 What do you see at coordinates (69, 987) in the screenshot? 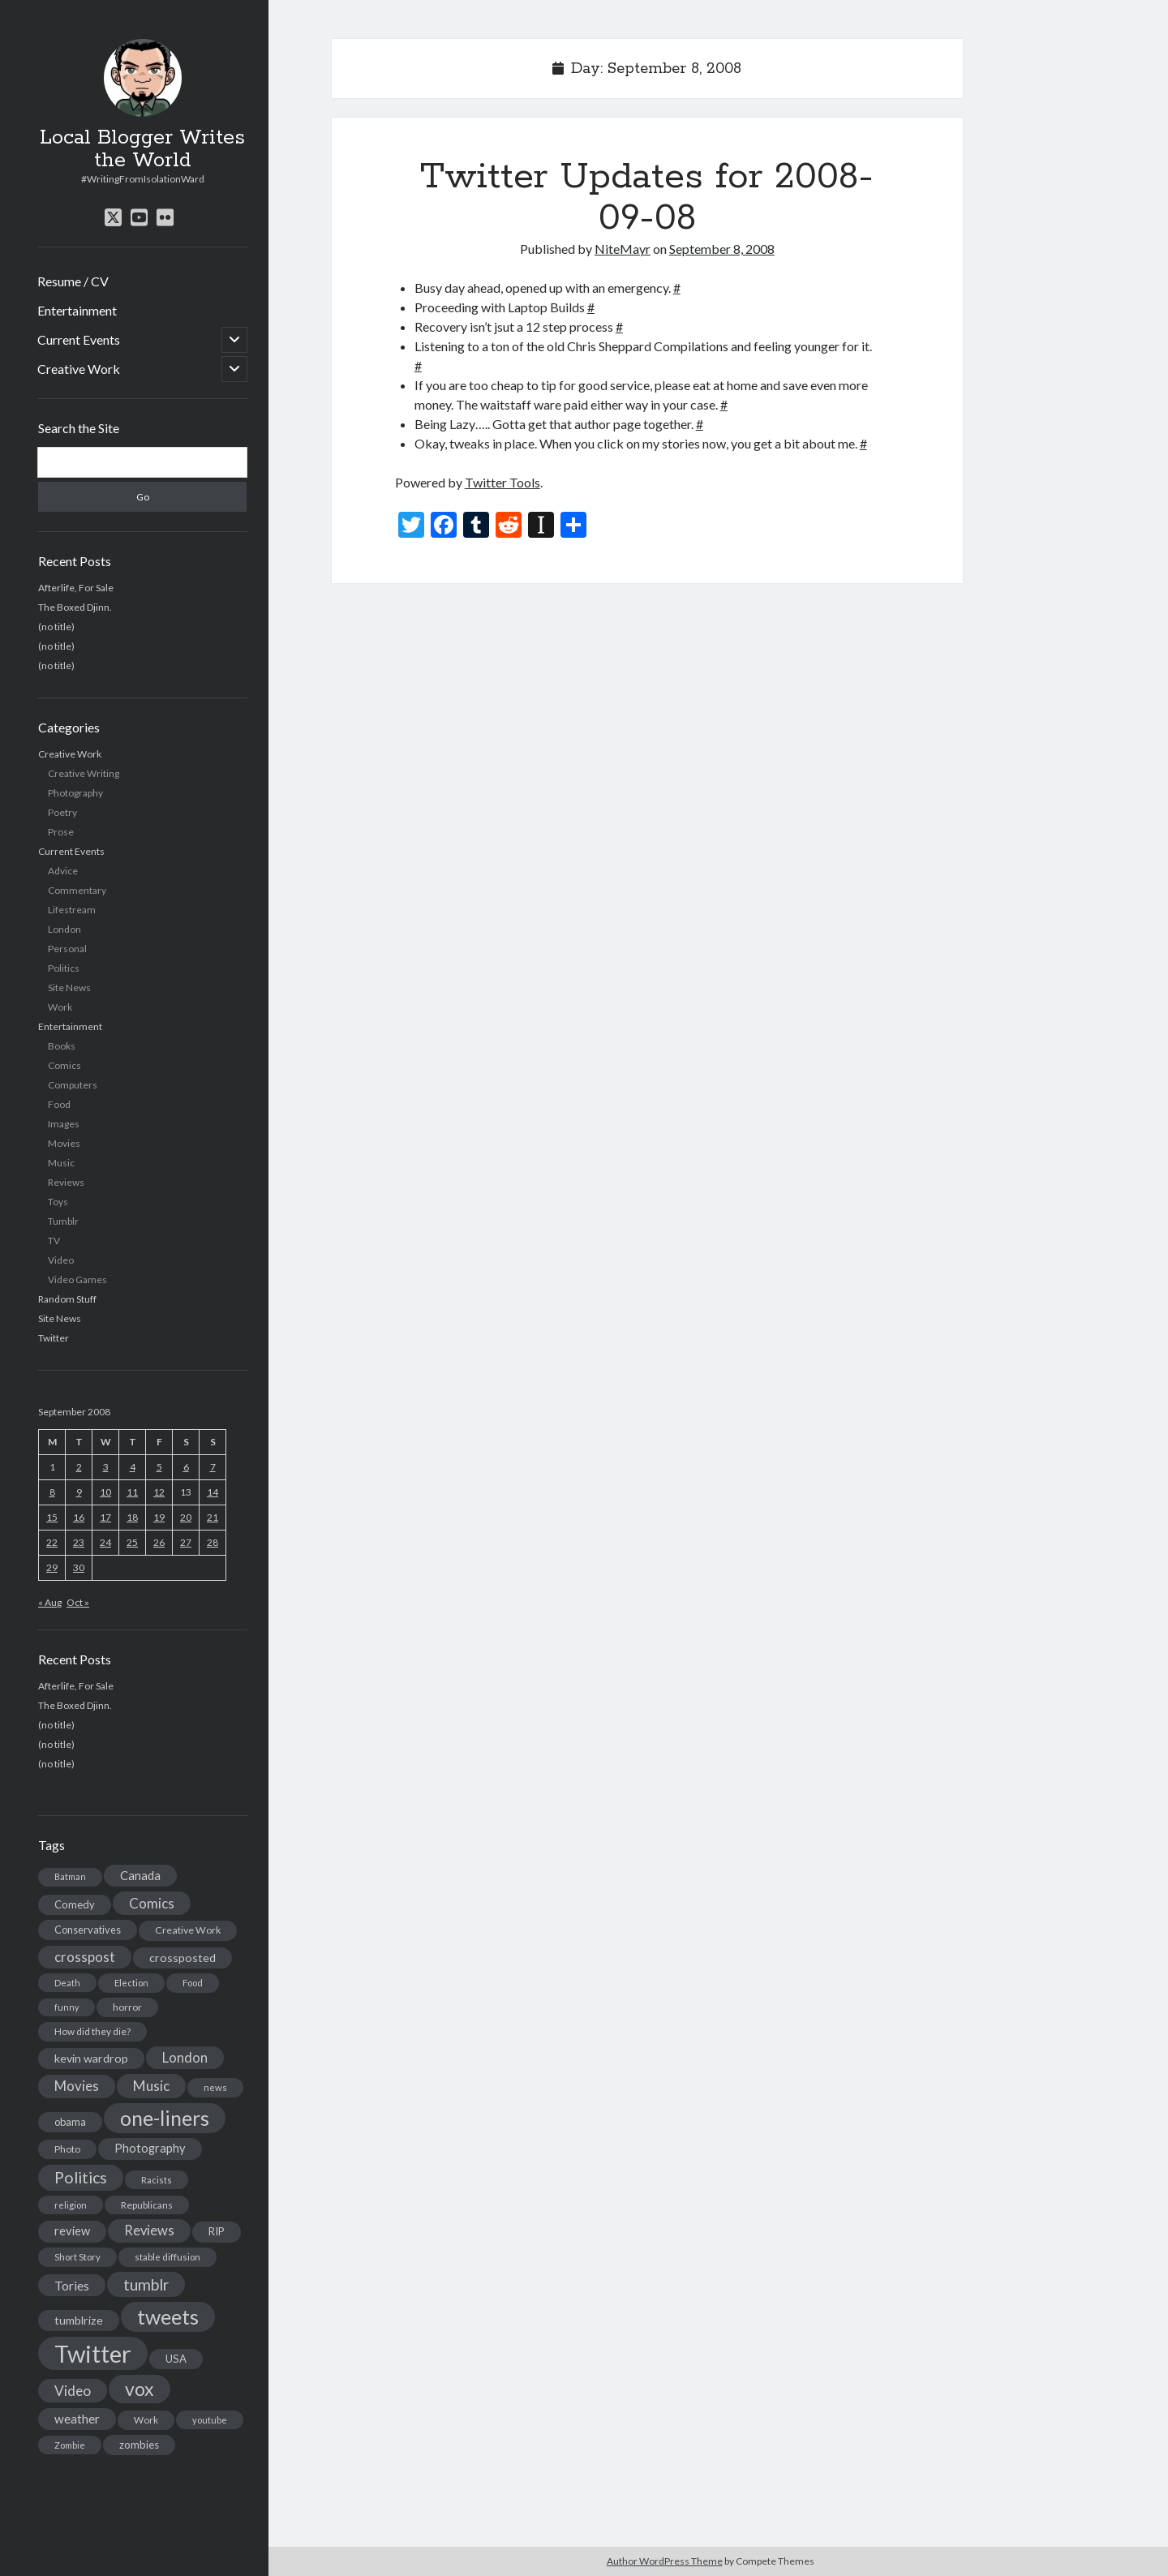
I see `Site News` at bounding box center [69, 987].